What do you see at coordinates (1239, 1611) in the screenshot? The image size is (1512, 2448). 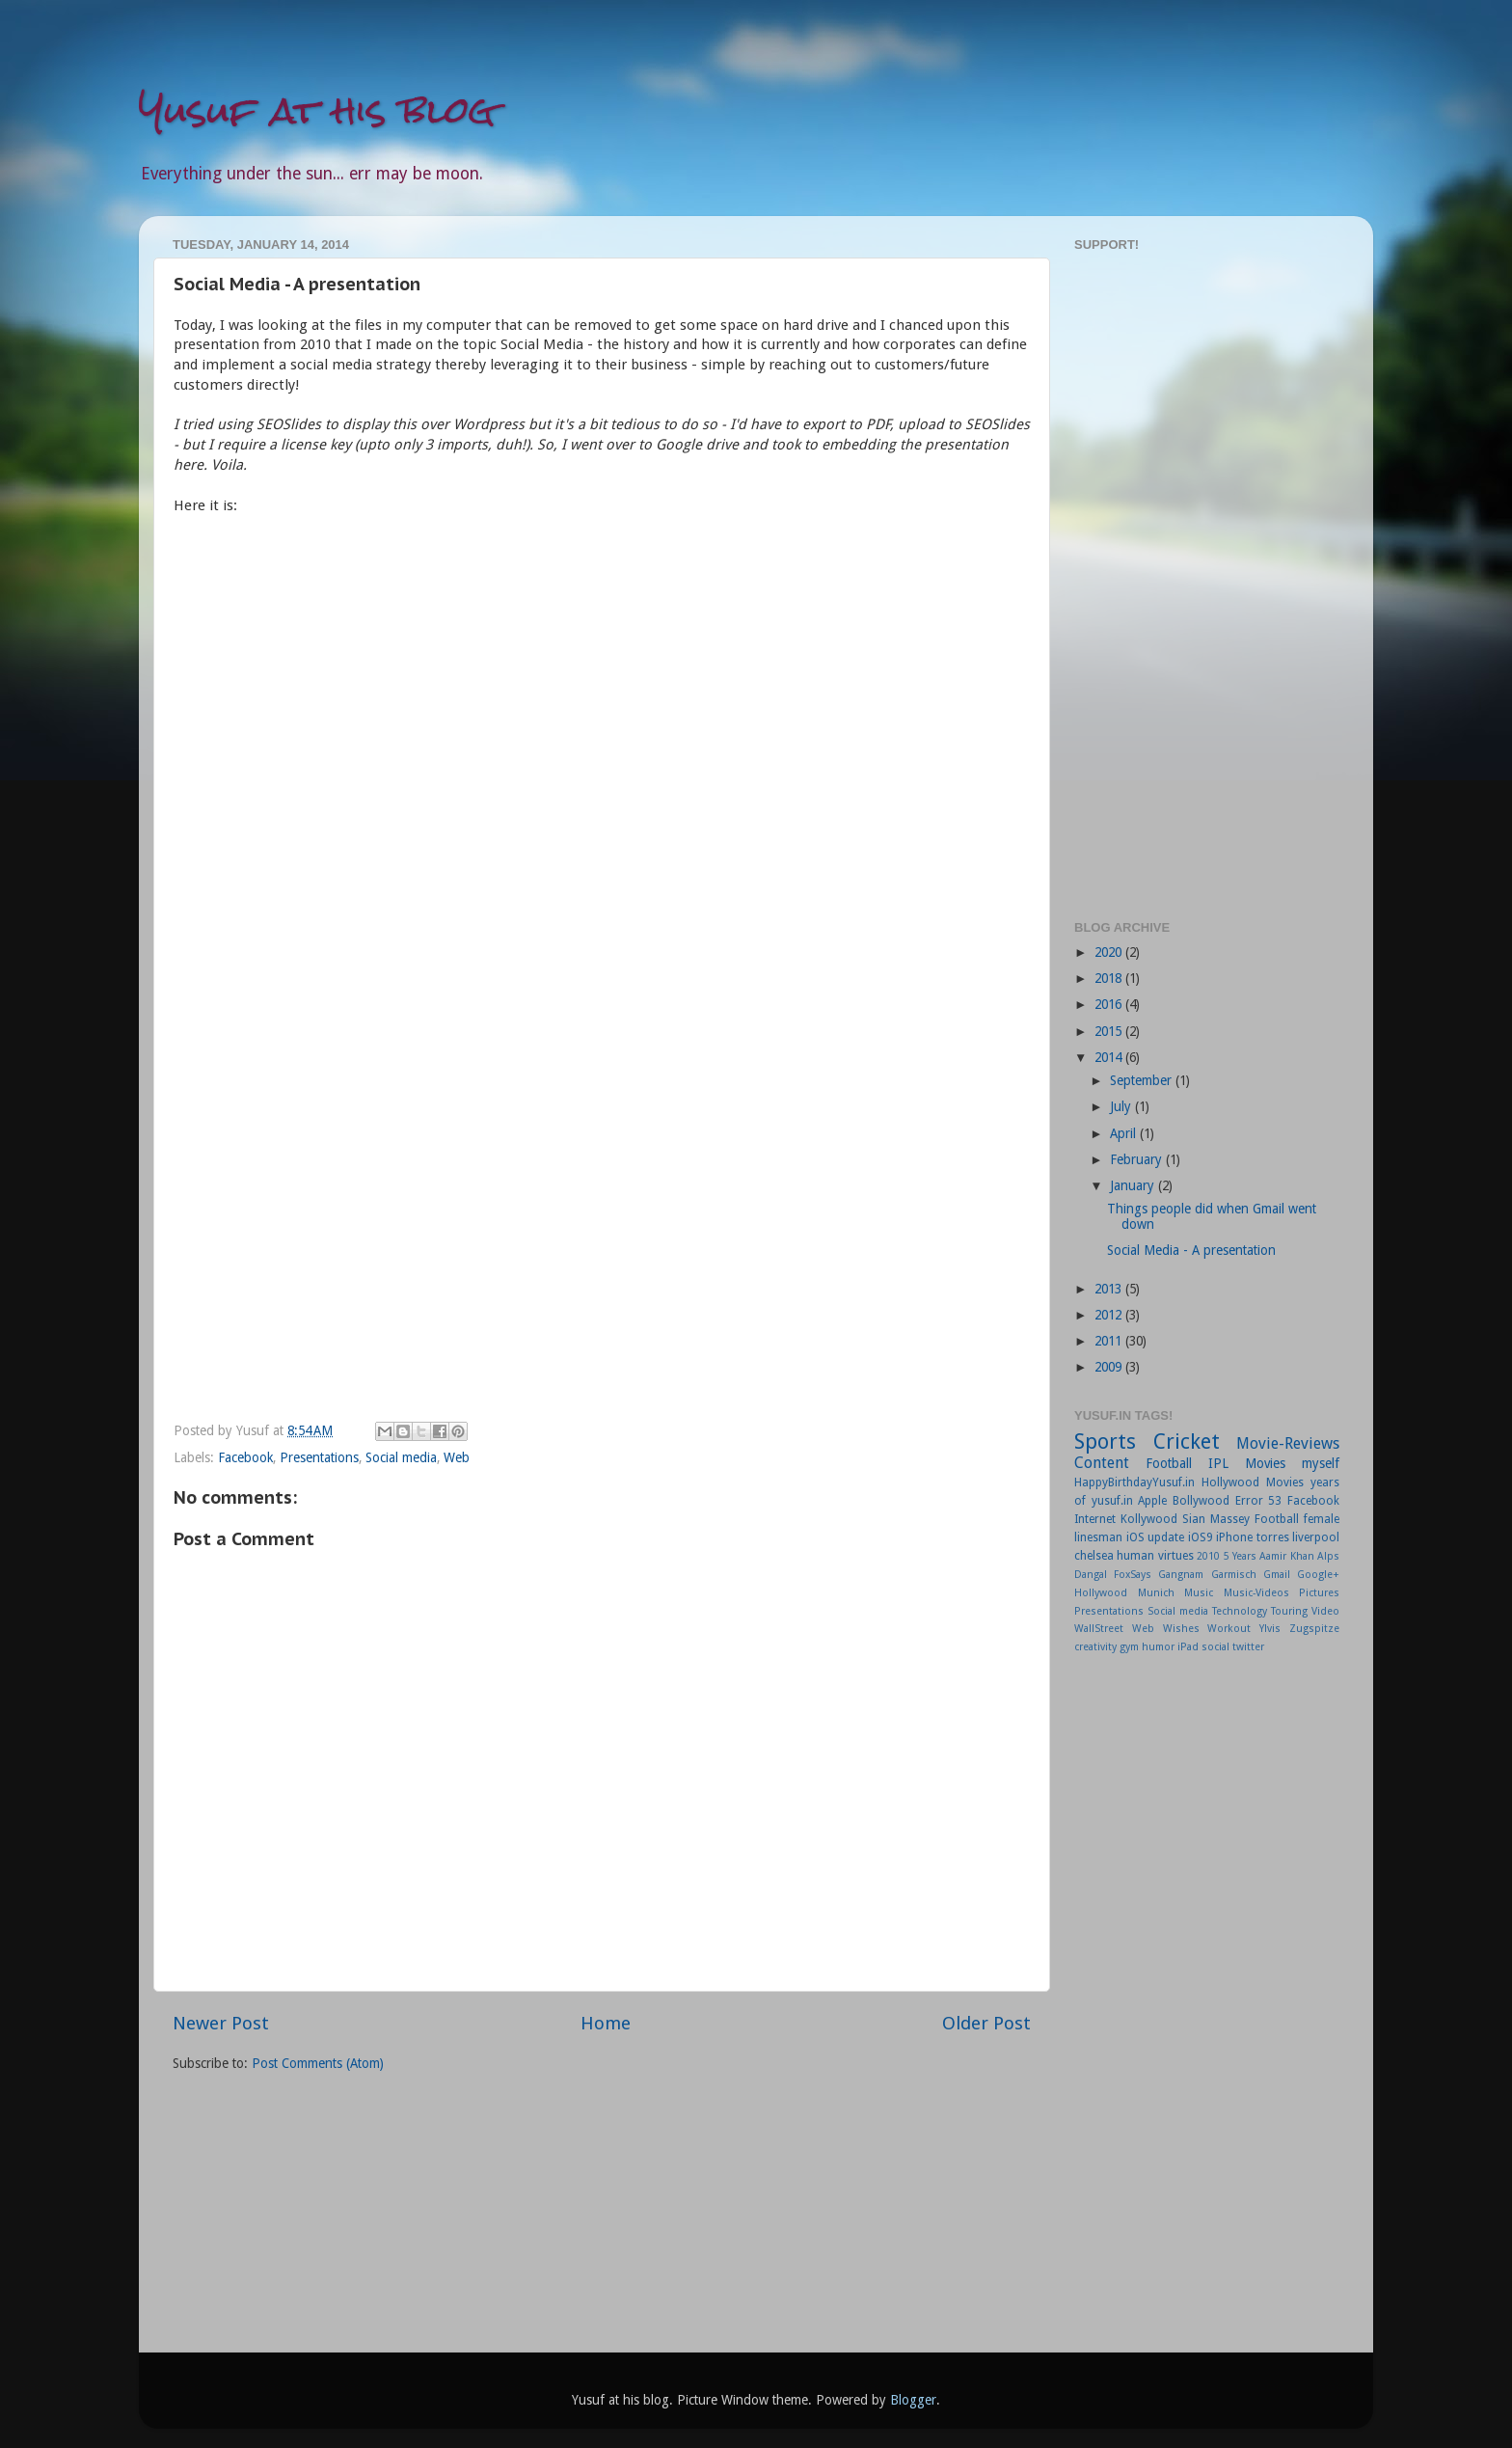 I see `Technology` at bounding box center [1239, 1611].